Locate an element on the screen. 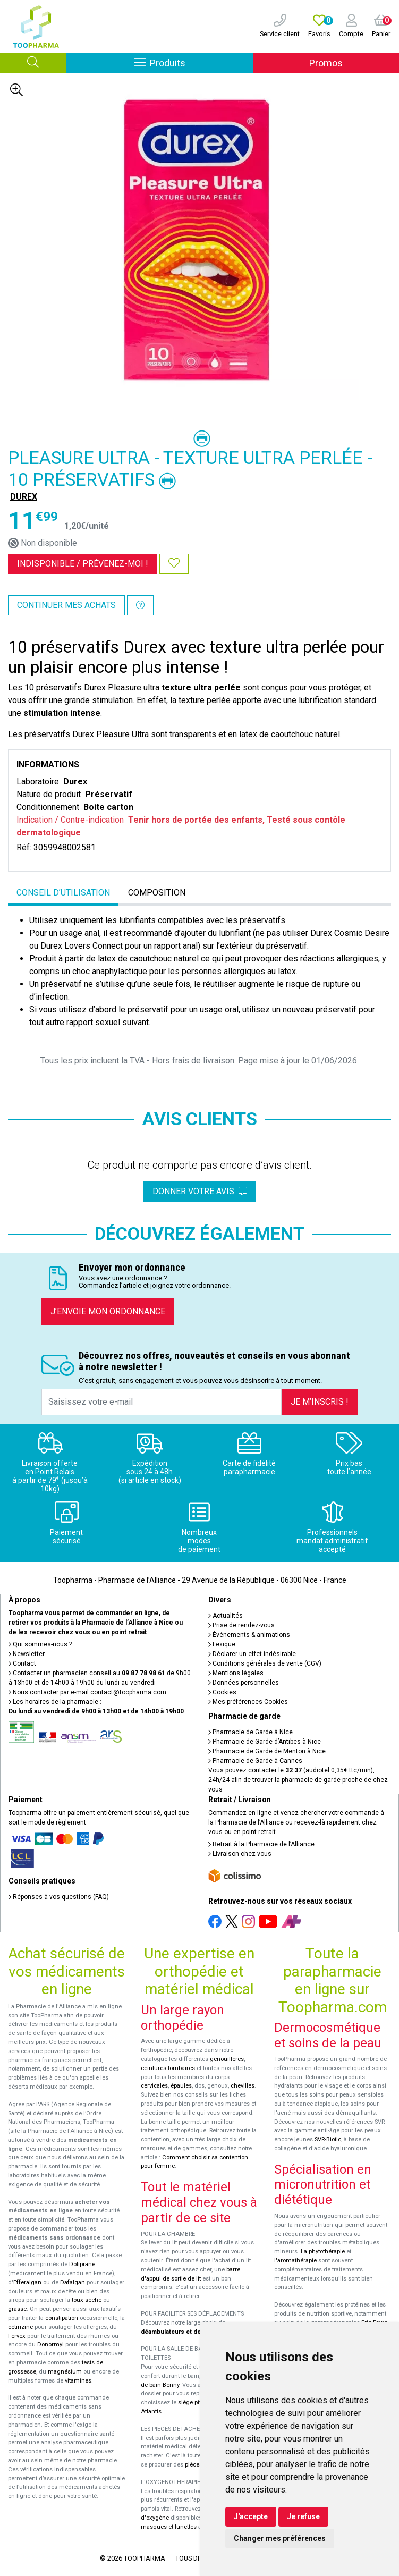  Efferalgan is located at coordinates (27, 2282).